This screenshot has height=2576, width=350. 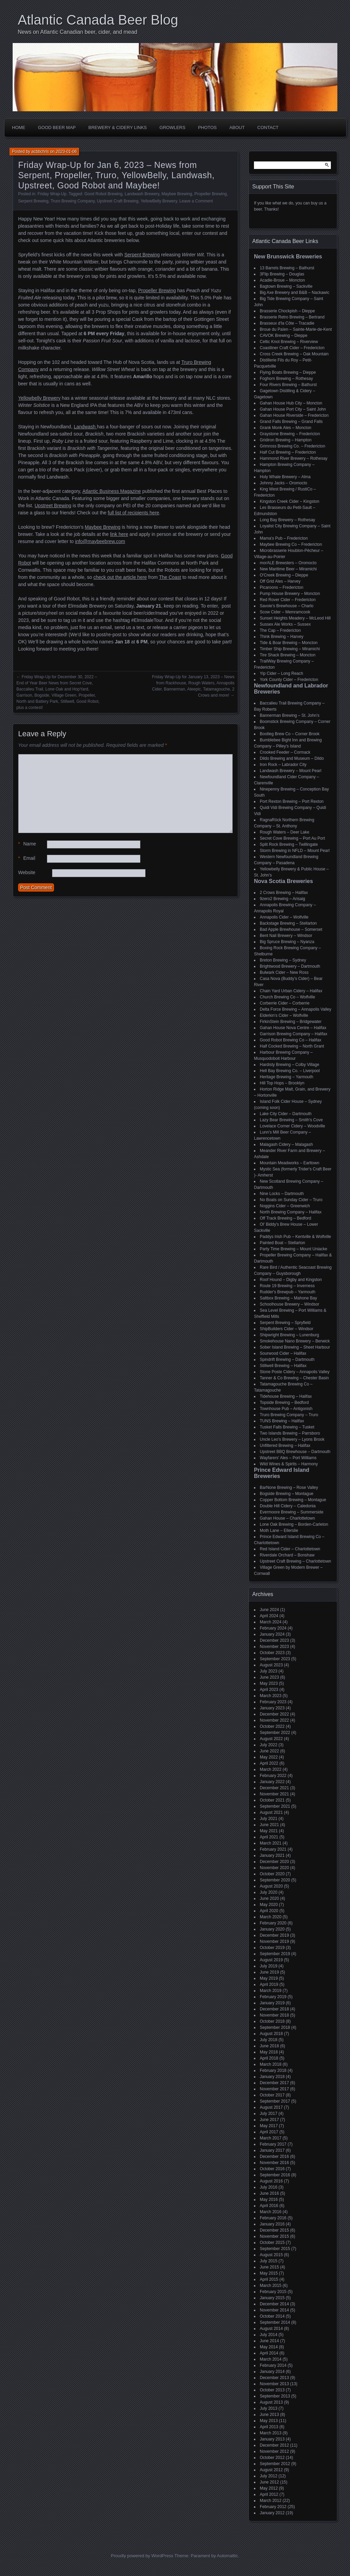 I want to click on February 2018, so click(x=273, y=2070).